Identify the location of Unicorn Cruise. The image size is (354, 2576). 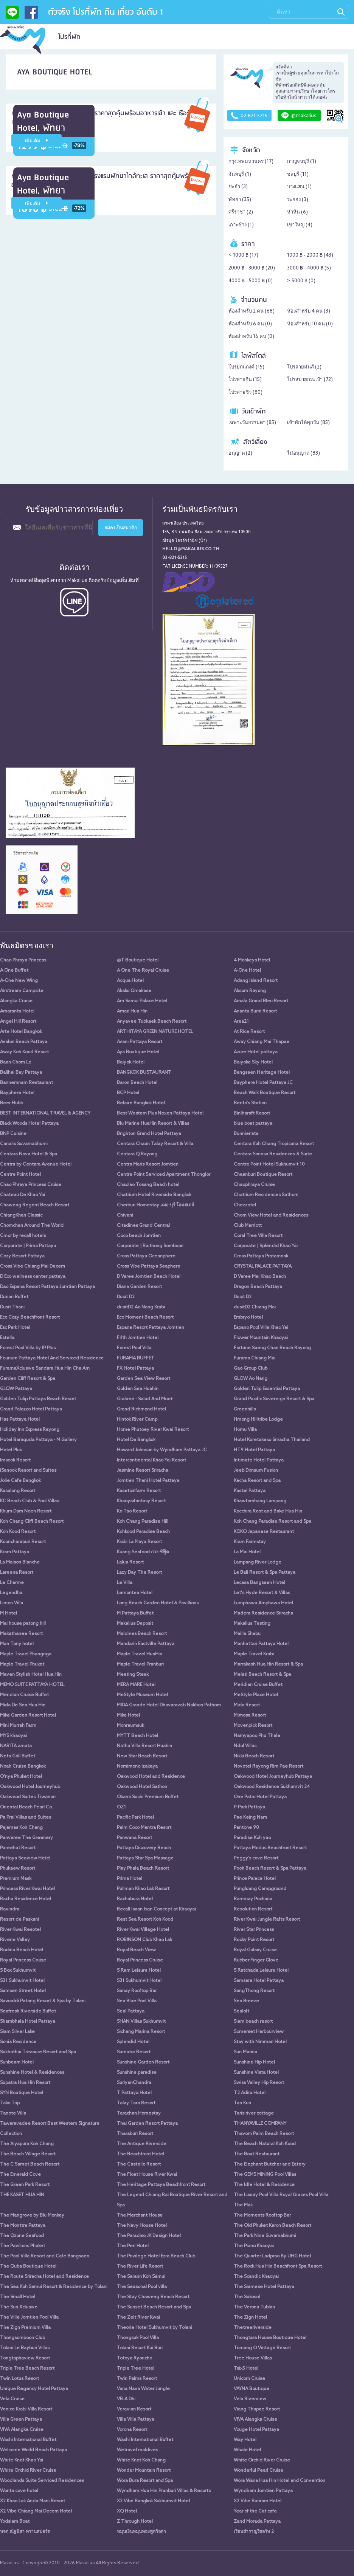
(249, 2378).